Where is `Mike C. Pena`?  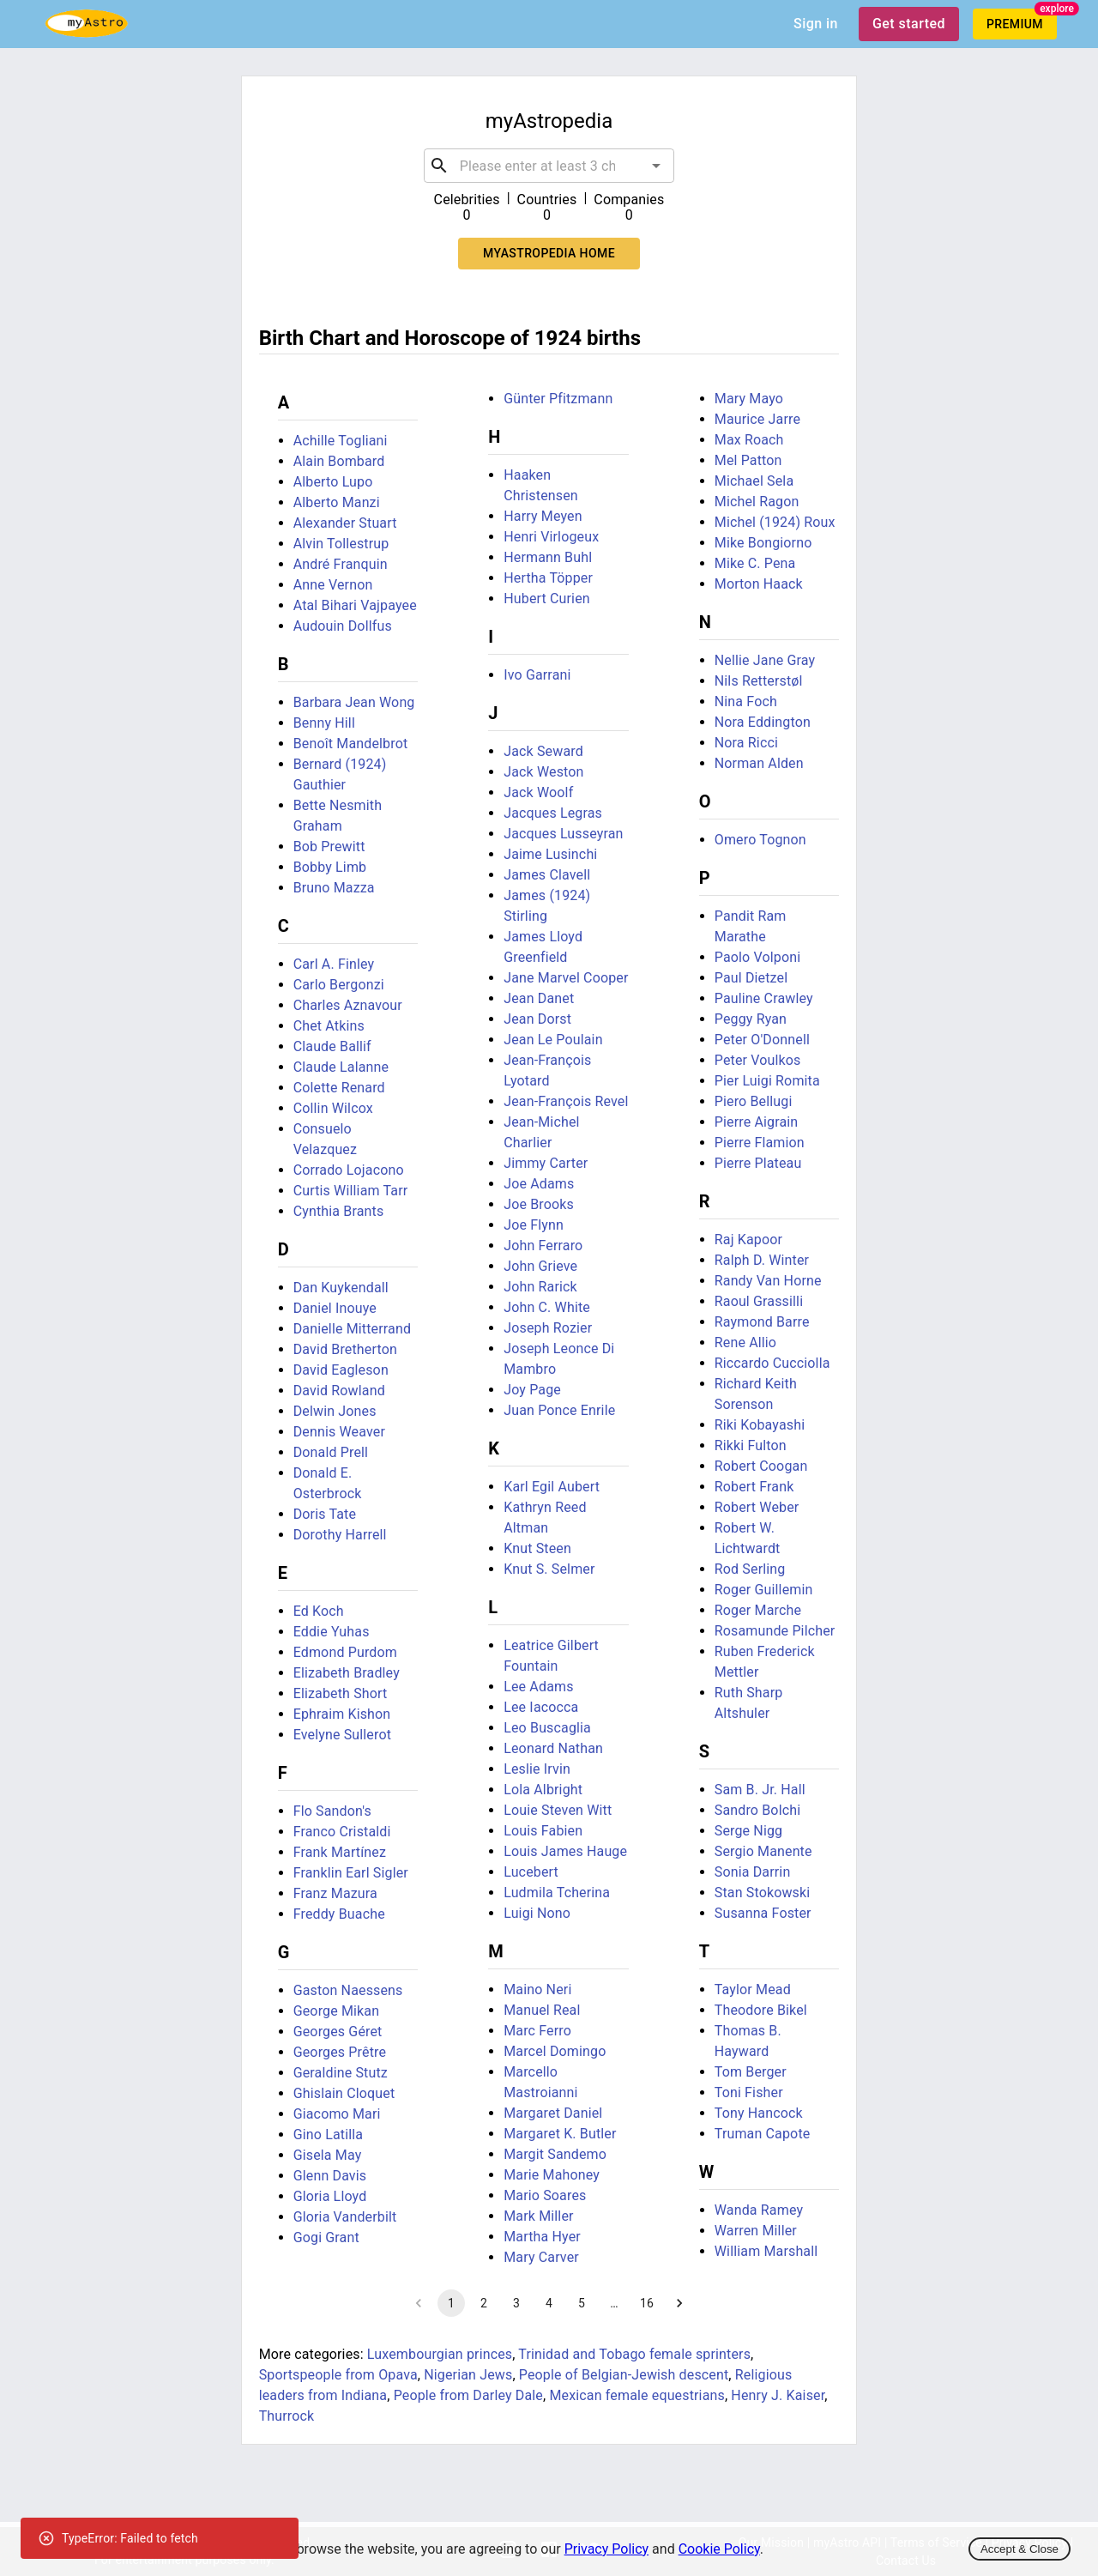 Mike C. Pena is located at coordinates (755, 563).